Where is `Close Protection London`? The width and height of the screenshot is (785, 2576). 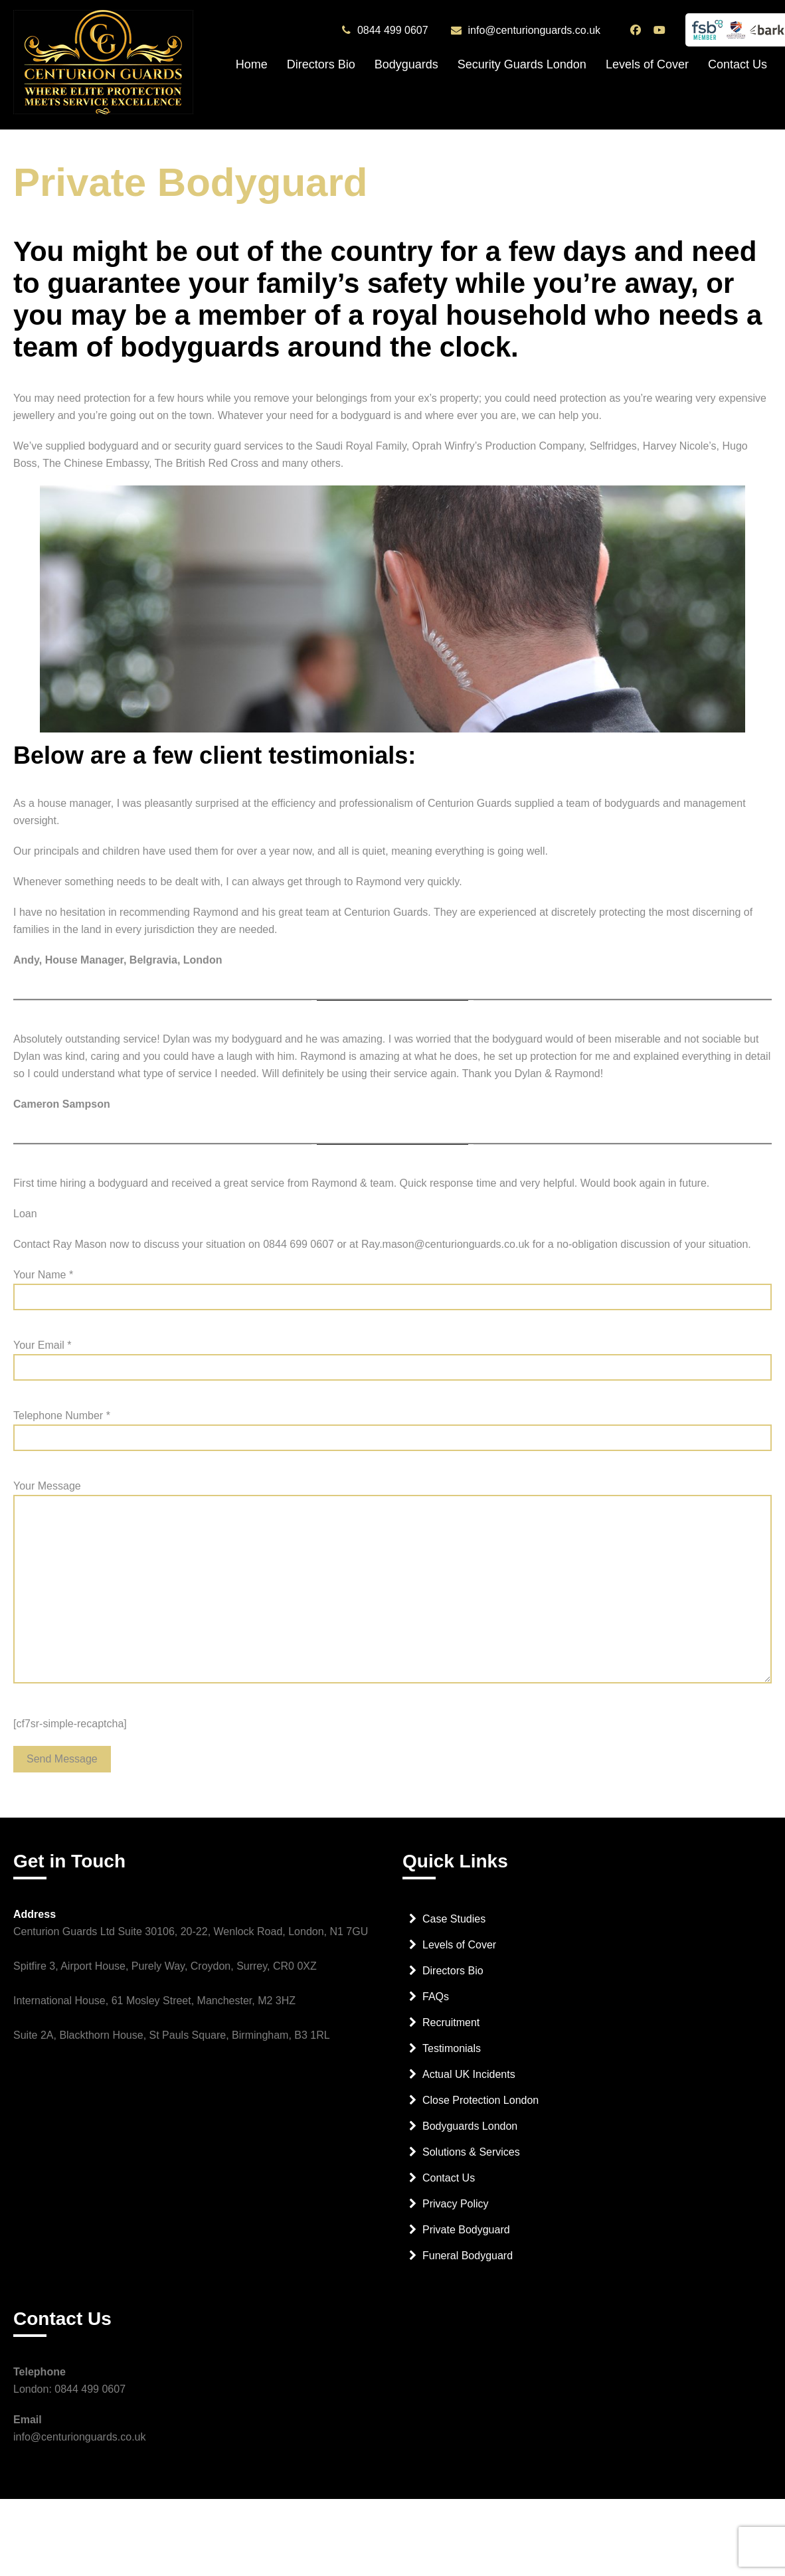 Close Protection London is located at coordinates (480, 2108).